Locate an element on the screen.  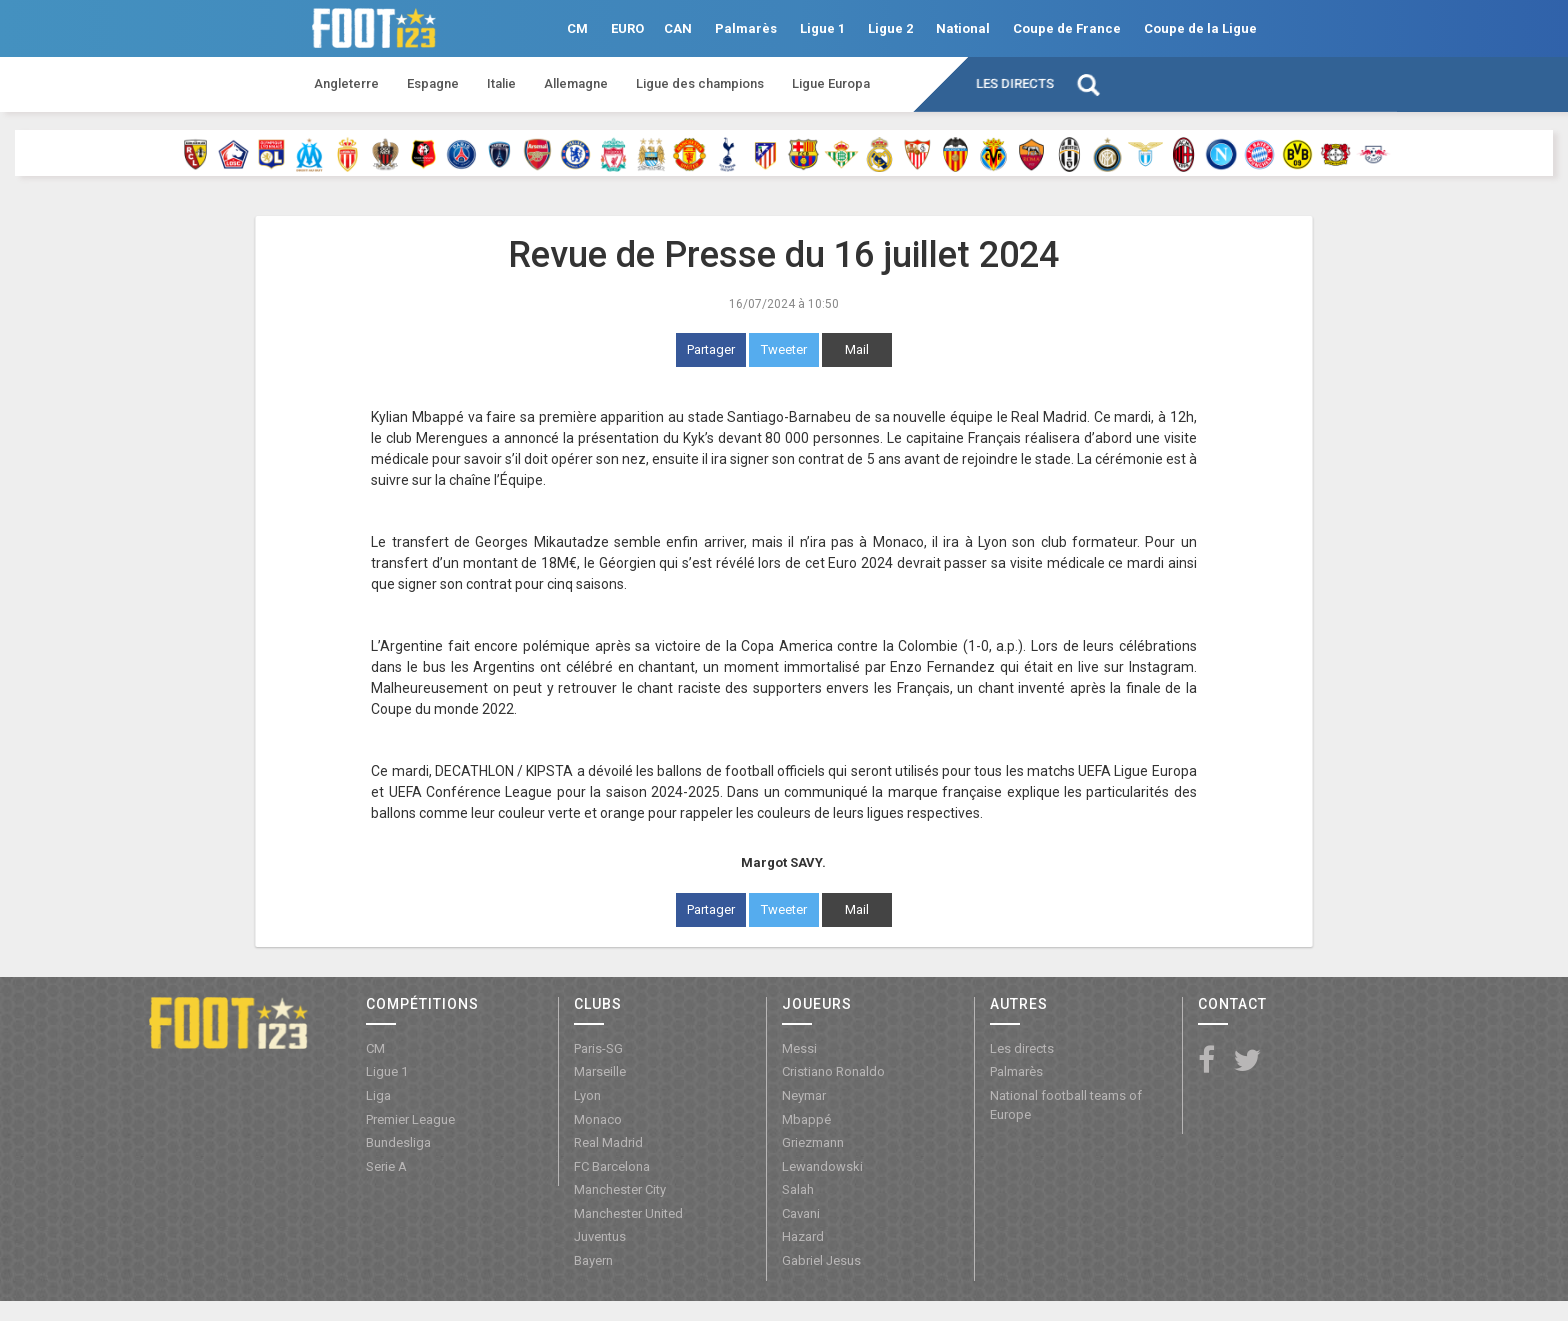
Coupe de France is located at coordinates (1067, 28).